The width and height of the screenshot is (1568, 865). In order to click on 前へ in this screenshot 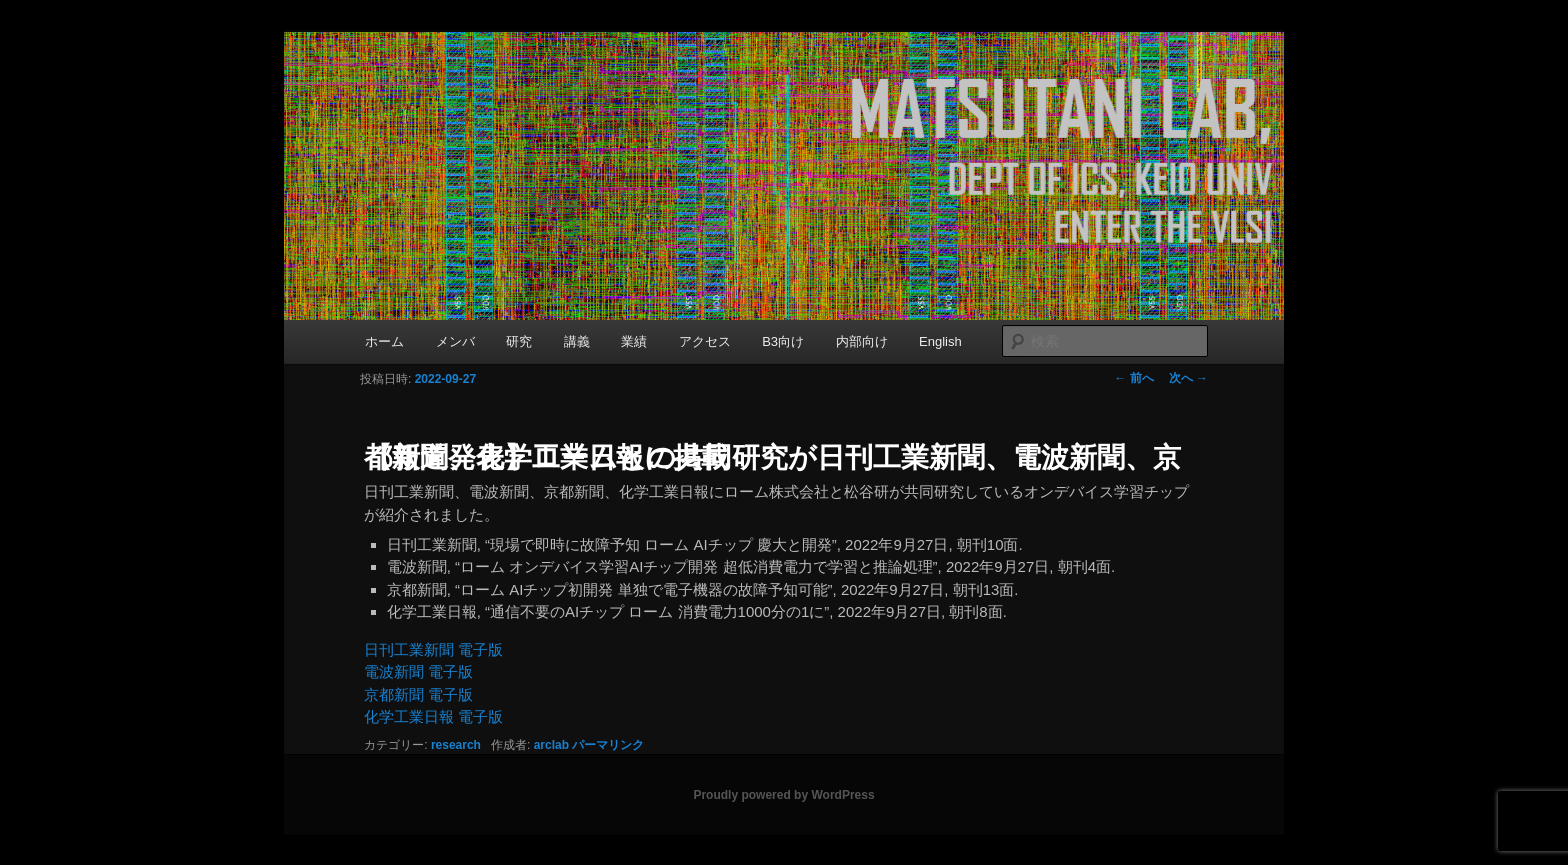, I will do `click(1133, 378)`.